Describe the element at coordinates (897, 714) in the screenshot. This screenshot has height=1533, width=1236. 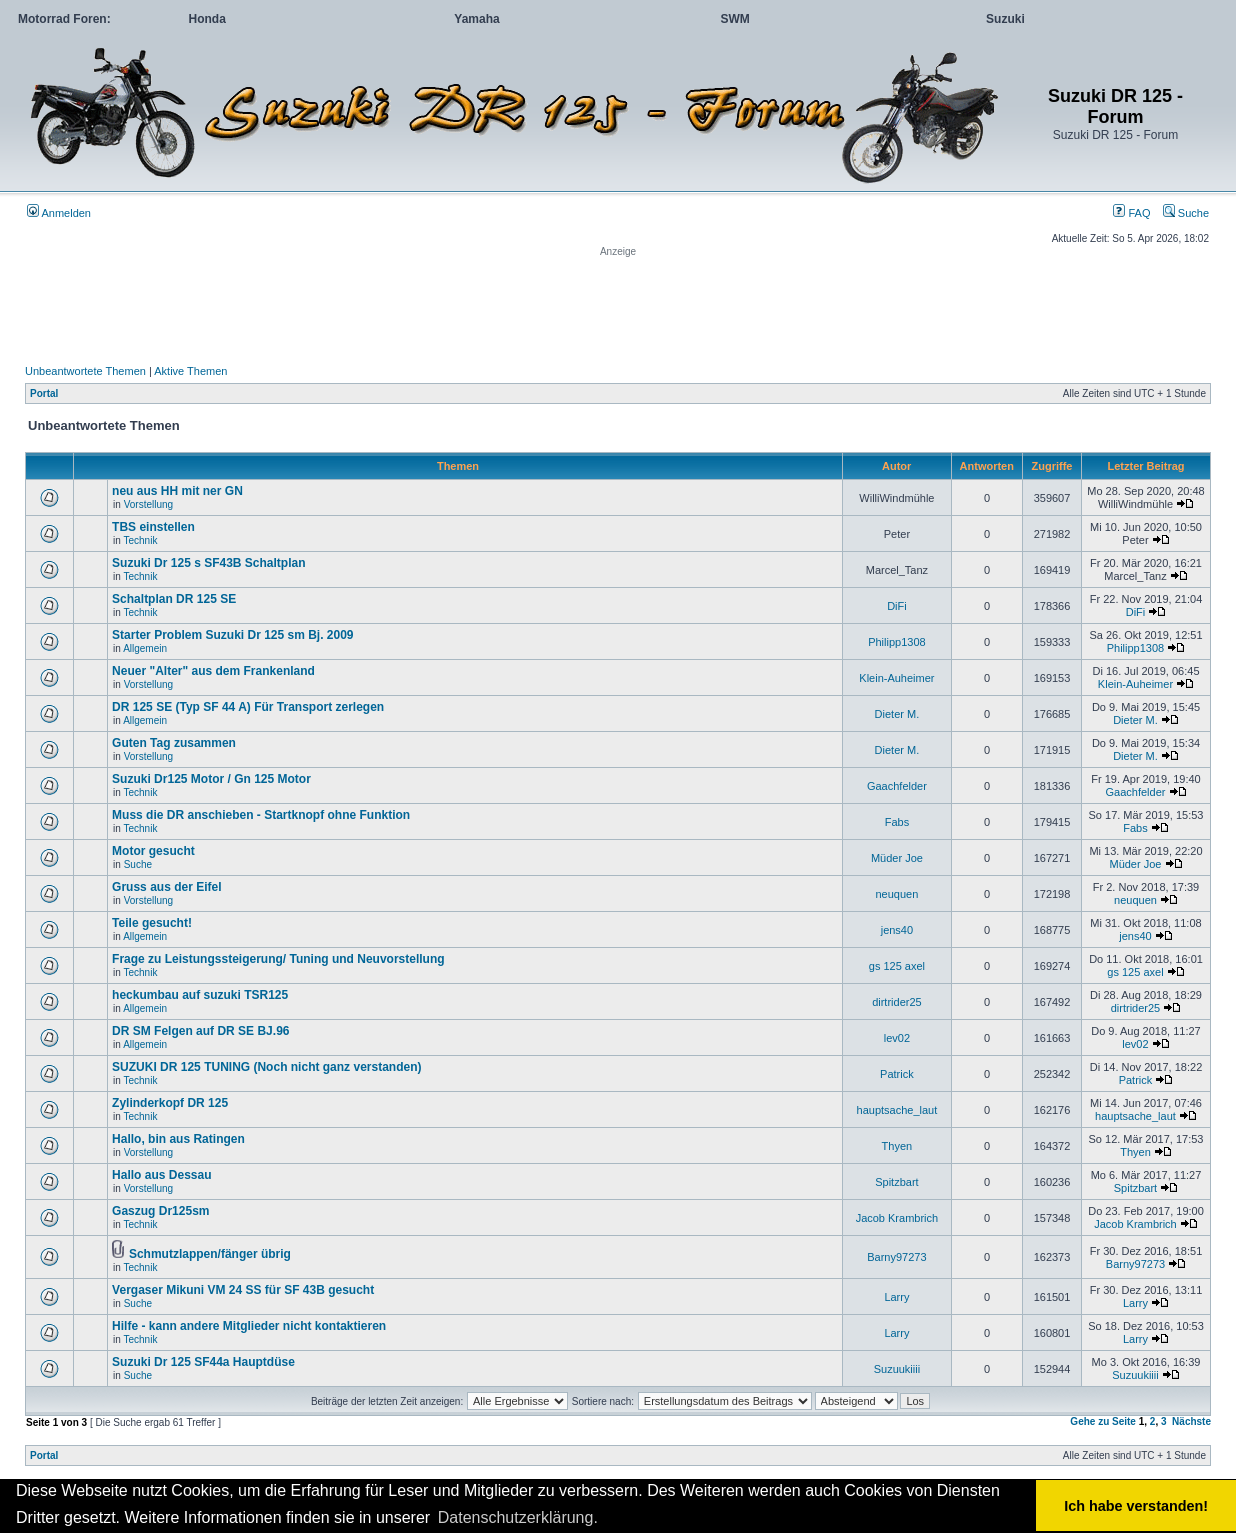
I see `Dieter M.` at that location.